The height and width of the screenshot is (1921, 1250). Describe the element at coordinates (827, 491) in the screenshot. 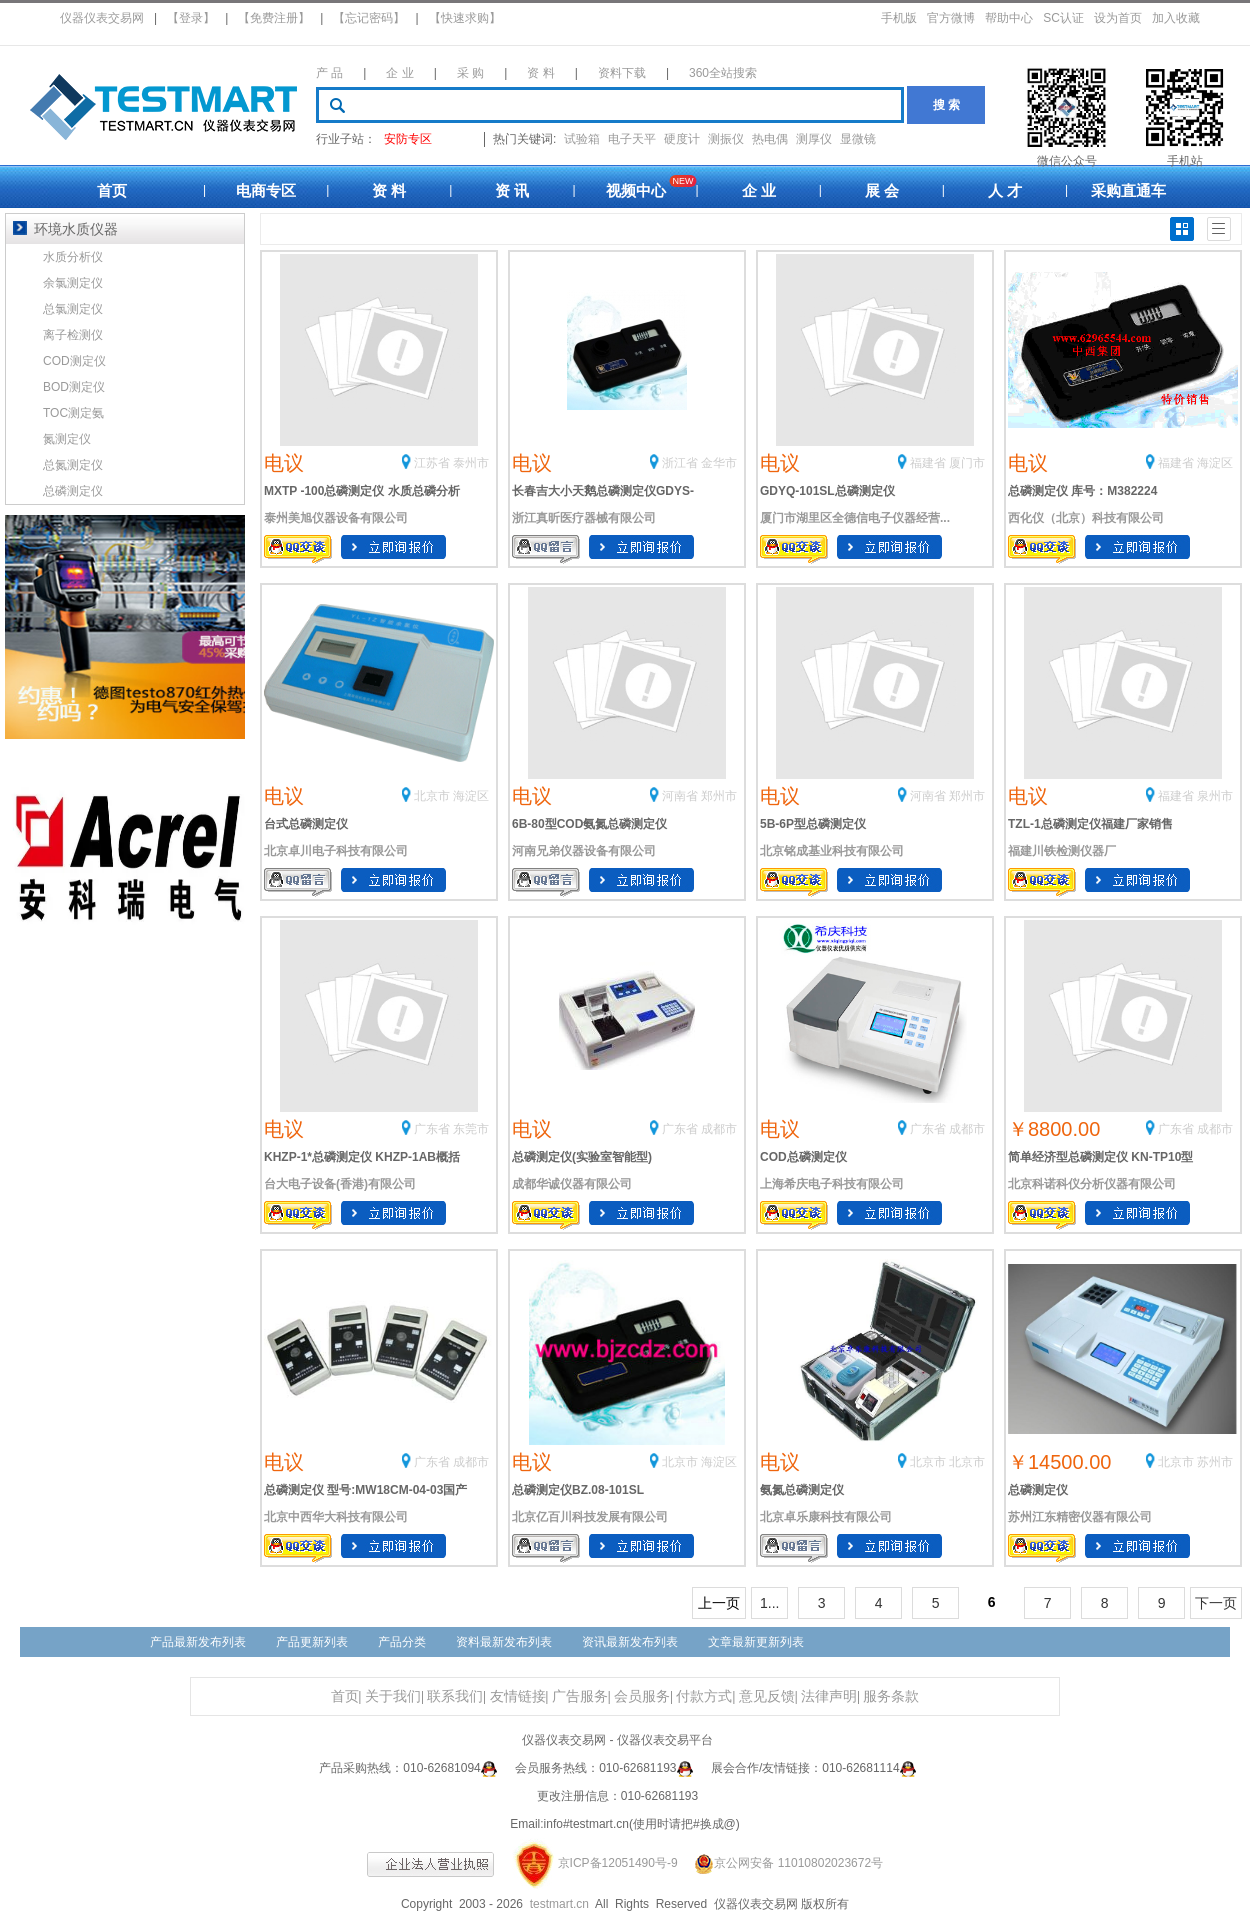

I see `GDYQ-101SL总磷测定仪` at that location.